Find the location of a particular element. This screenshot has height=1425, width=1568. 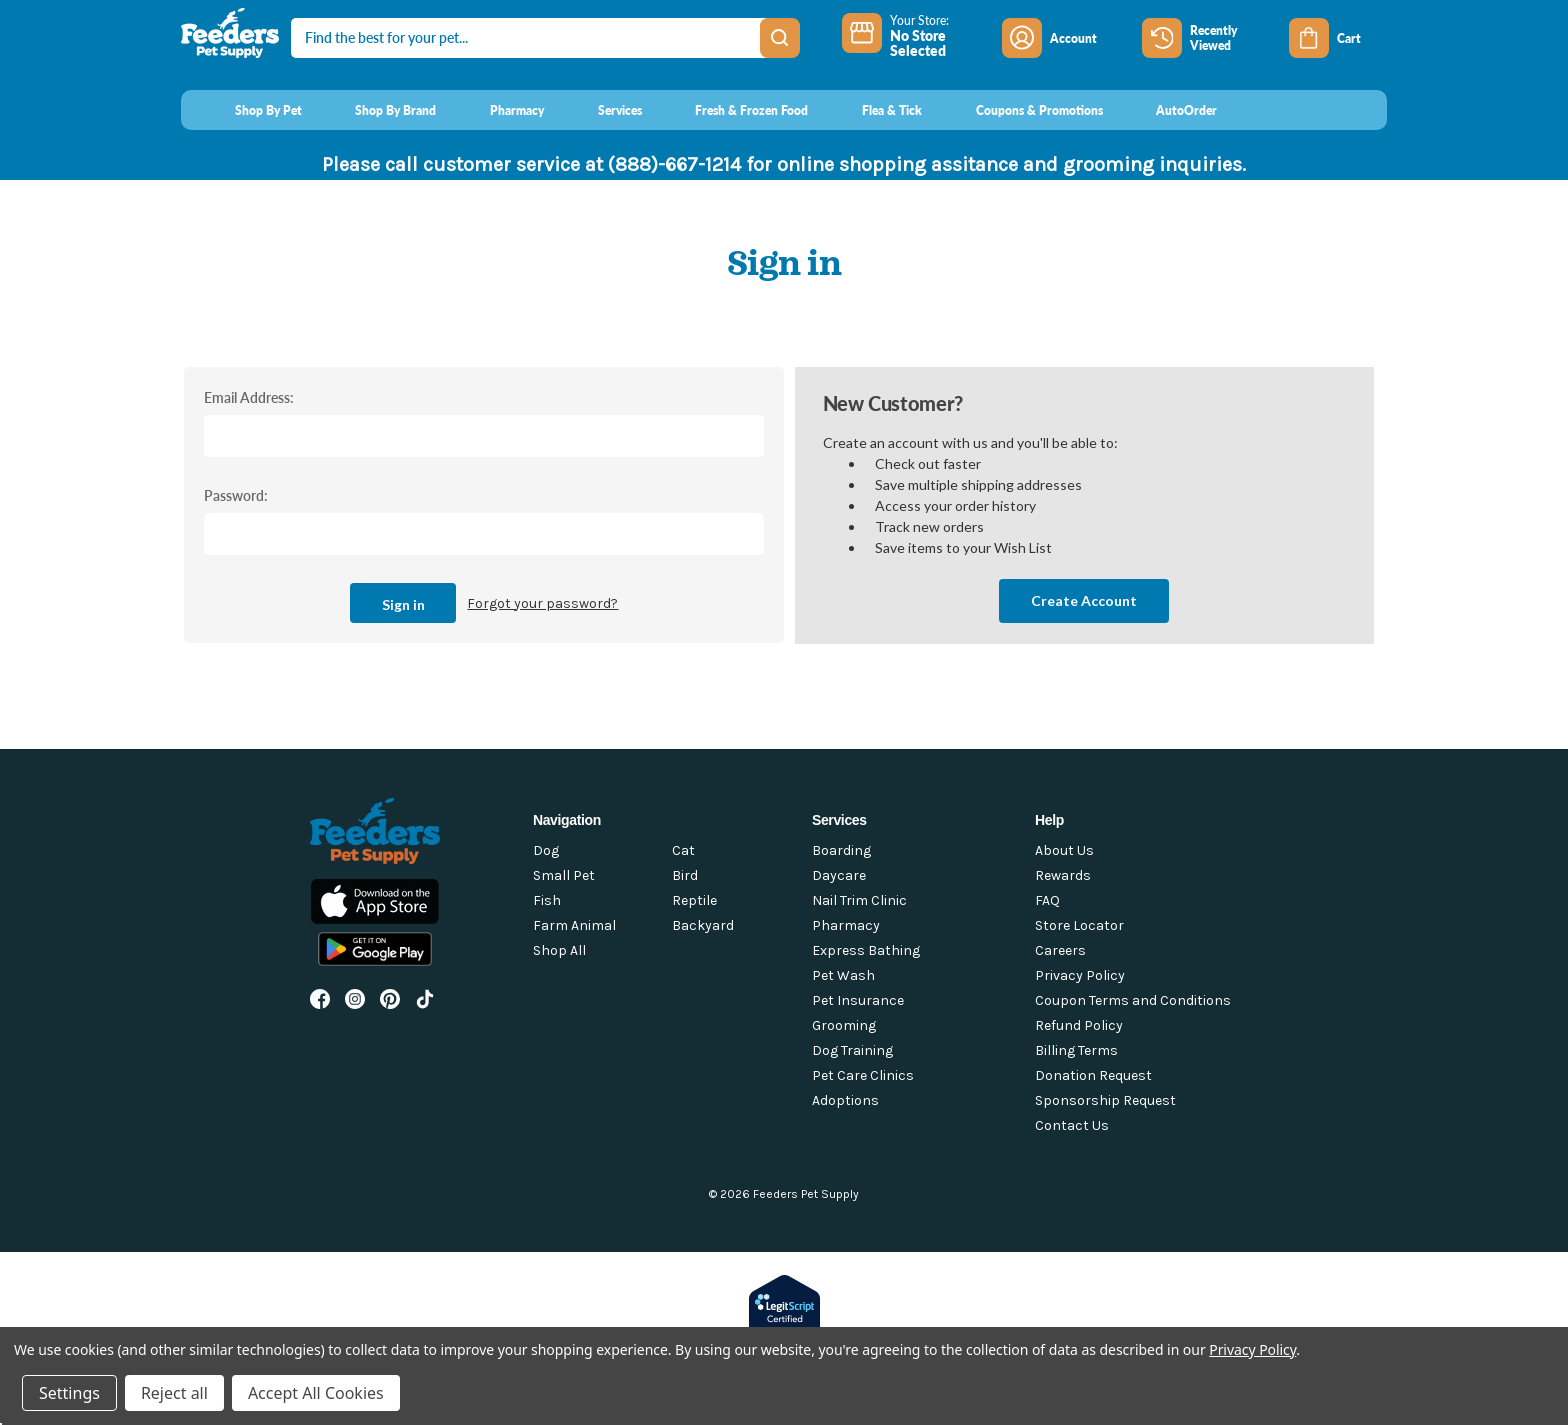

Pharmacy is located at coordinates (846, 925).